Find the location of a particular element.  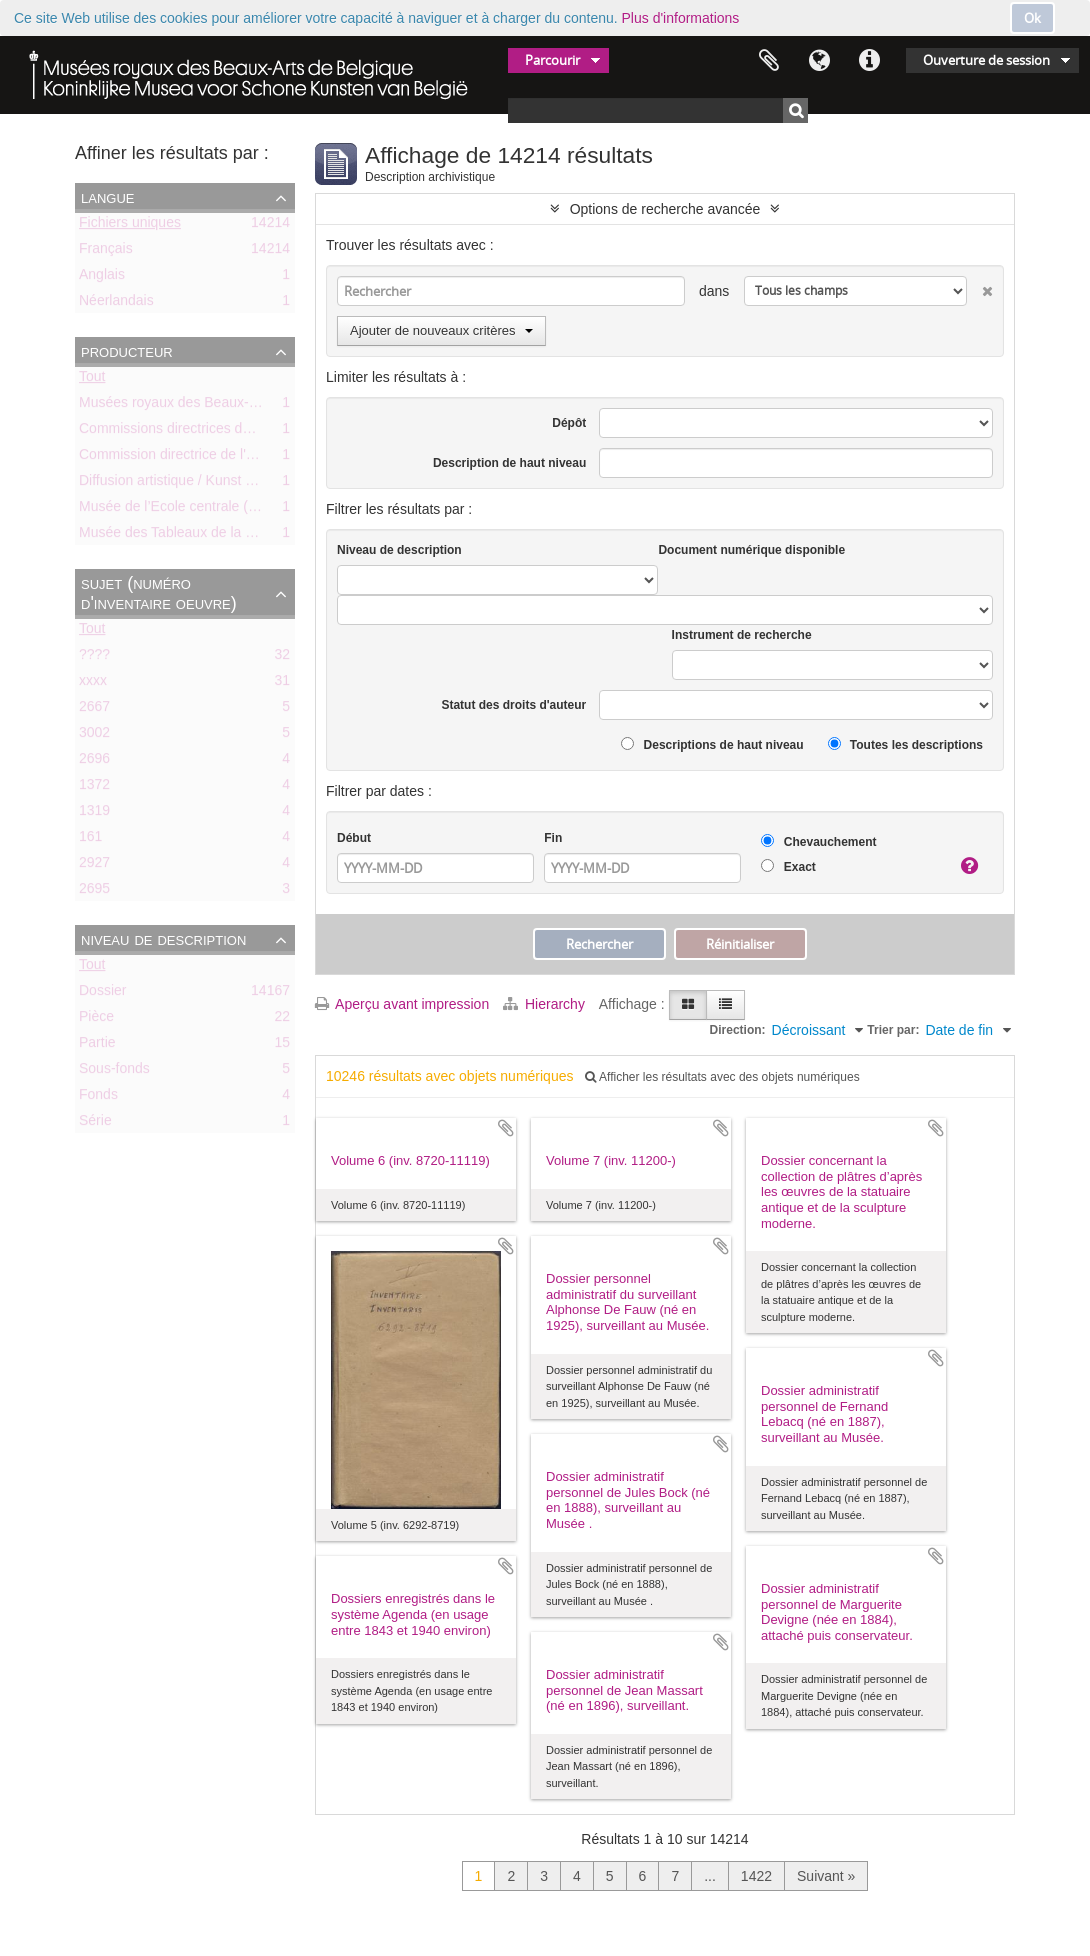

Afficher les résultats avec des objets numériques is located at coordinates (722, 1077).